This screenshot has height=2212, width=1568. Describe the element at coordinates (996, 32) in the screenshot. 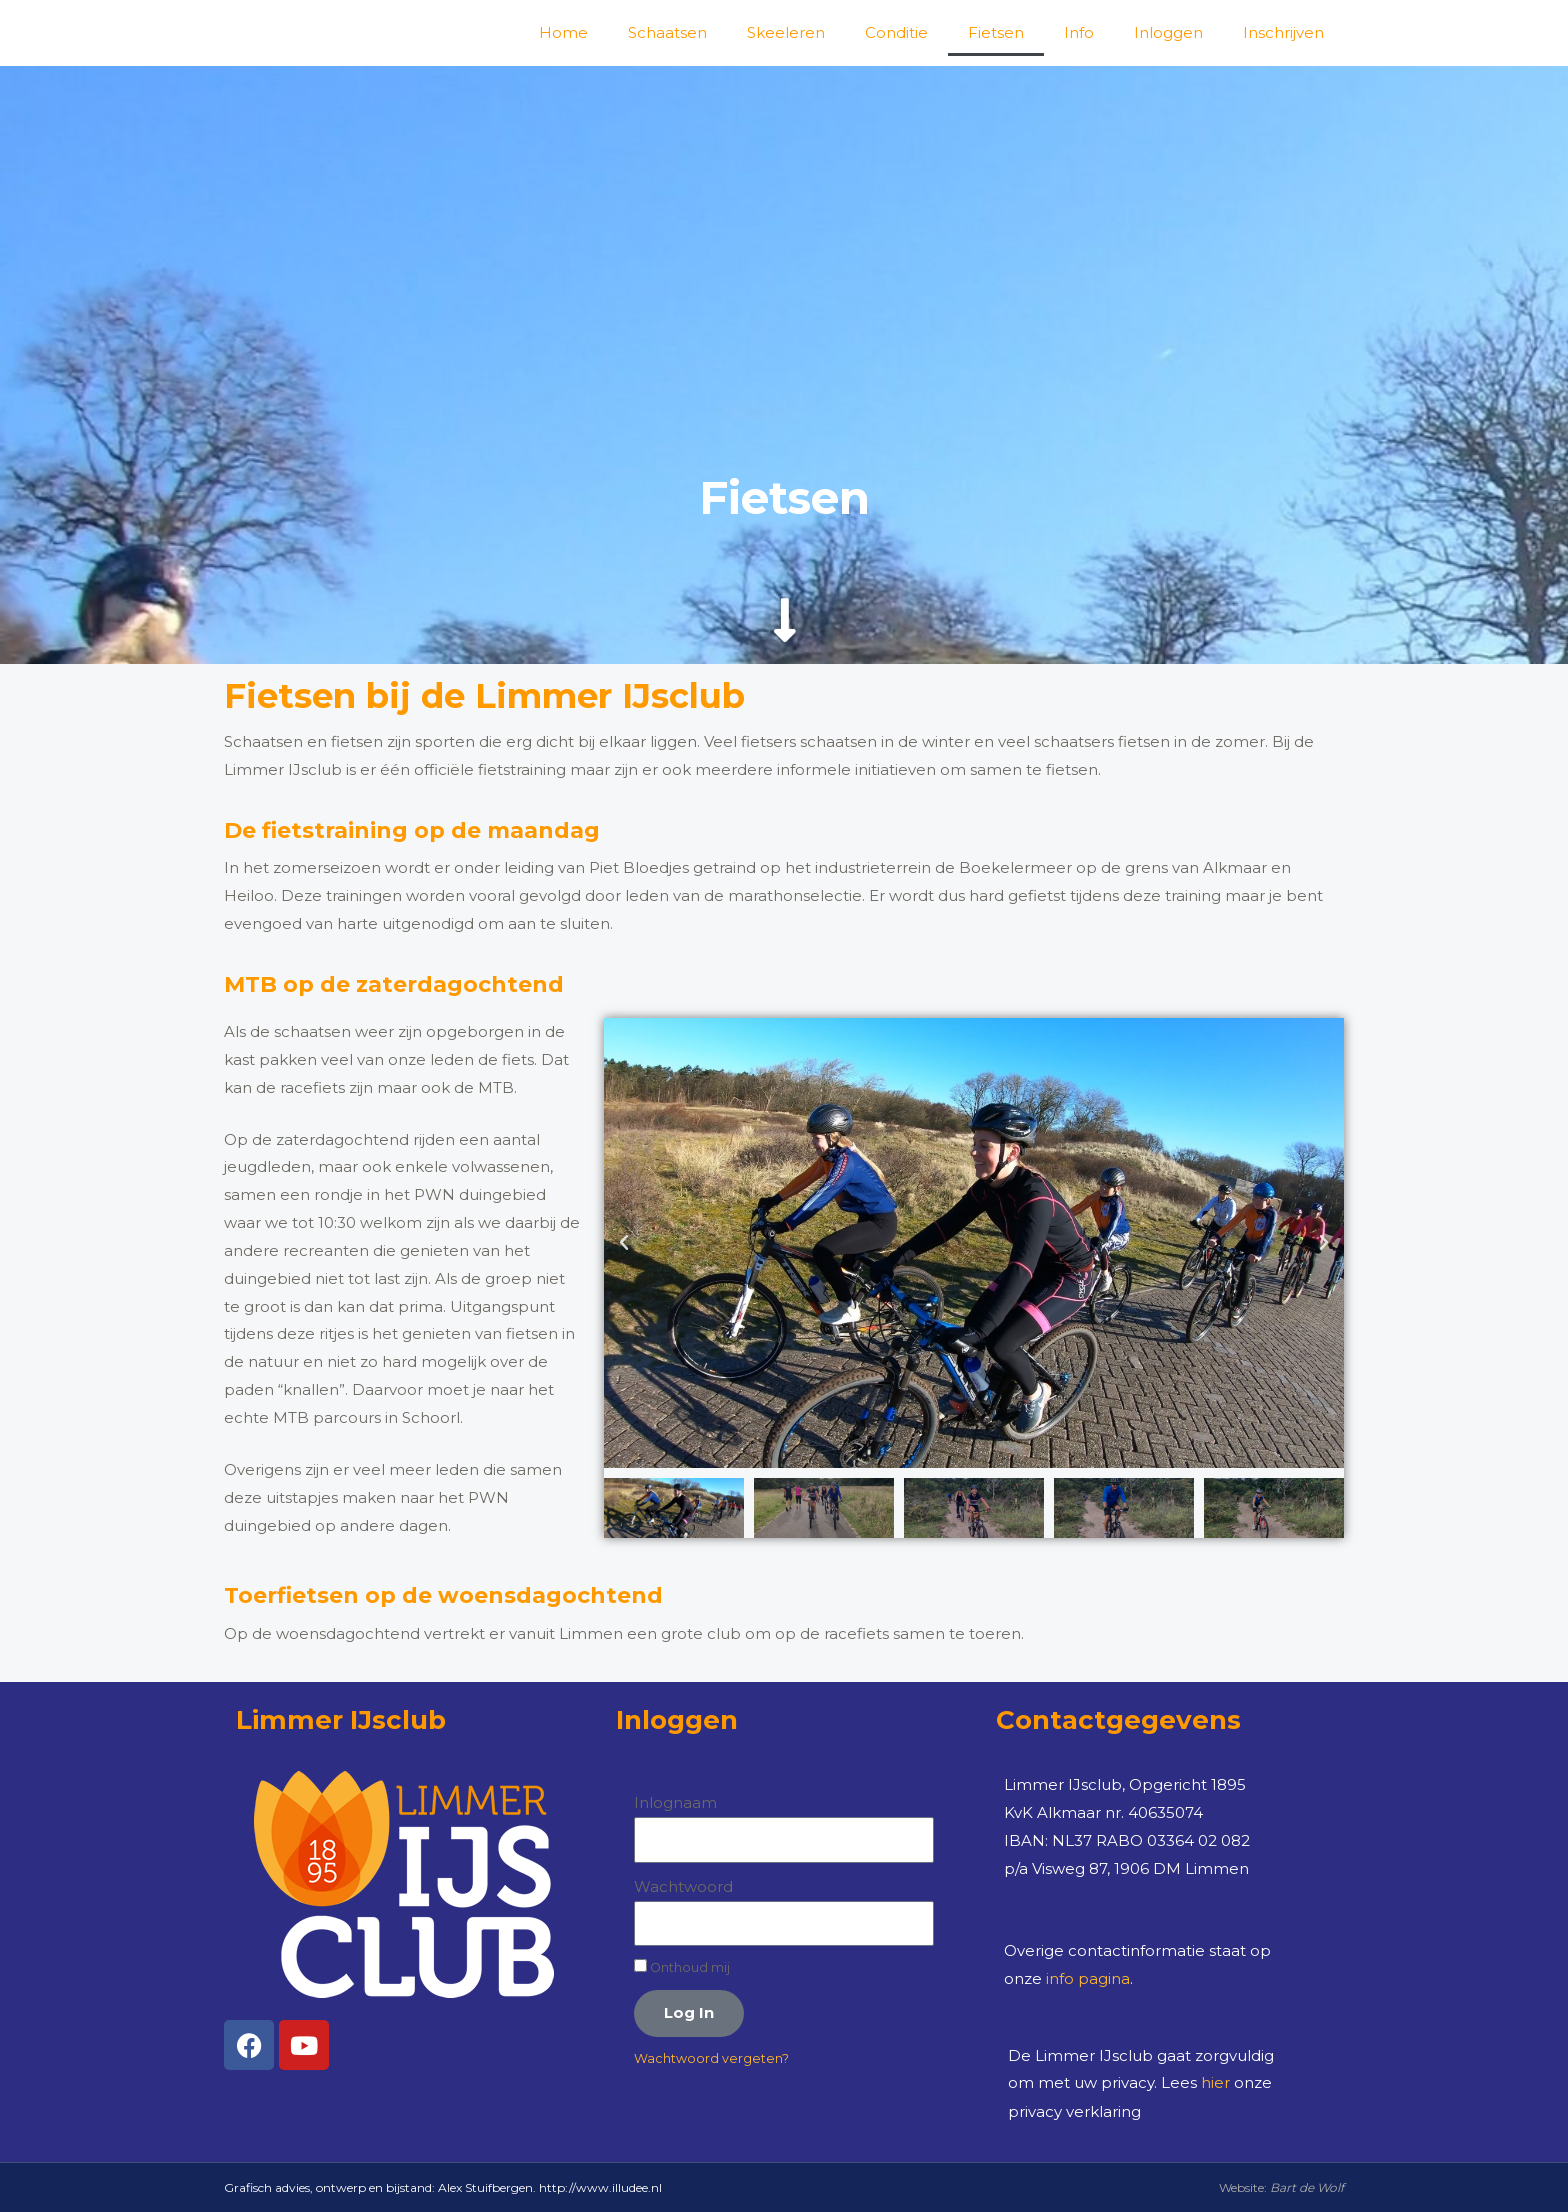

I see `Fietsen` at that location.